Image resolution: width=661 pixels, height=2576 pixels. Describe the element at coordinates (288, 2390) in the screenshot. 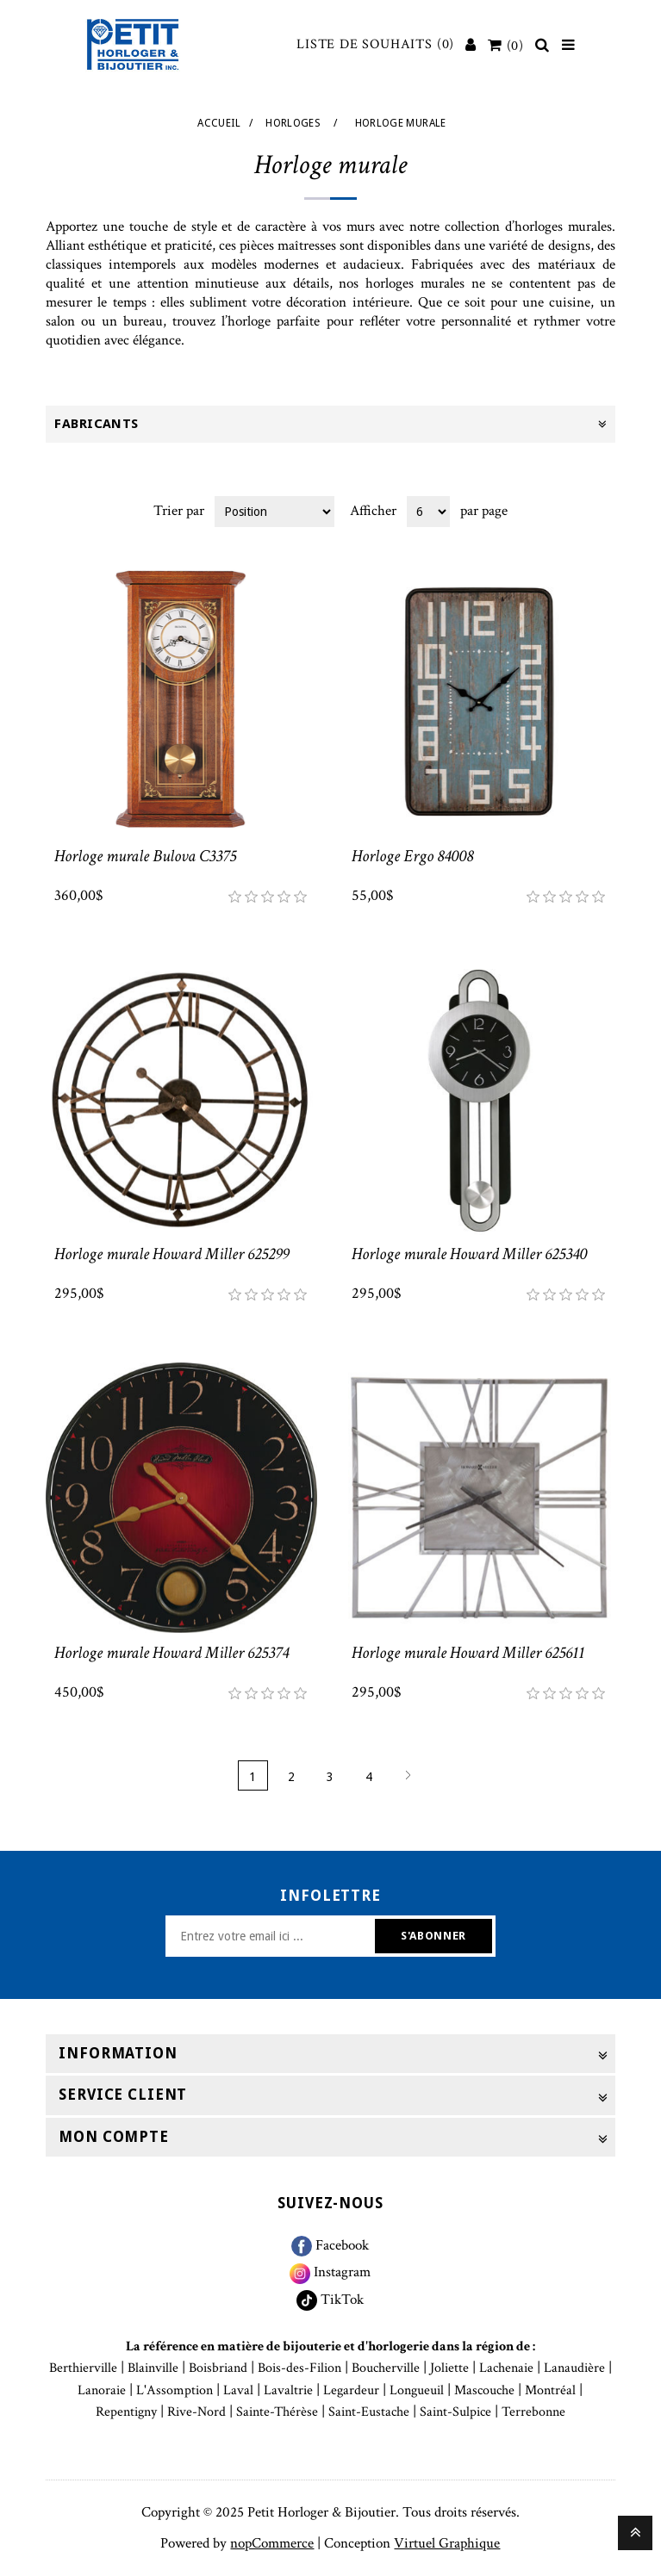

I see `Lavaltrie` at that location.